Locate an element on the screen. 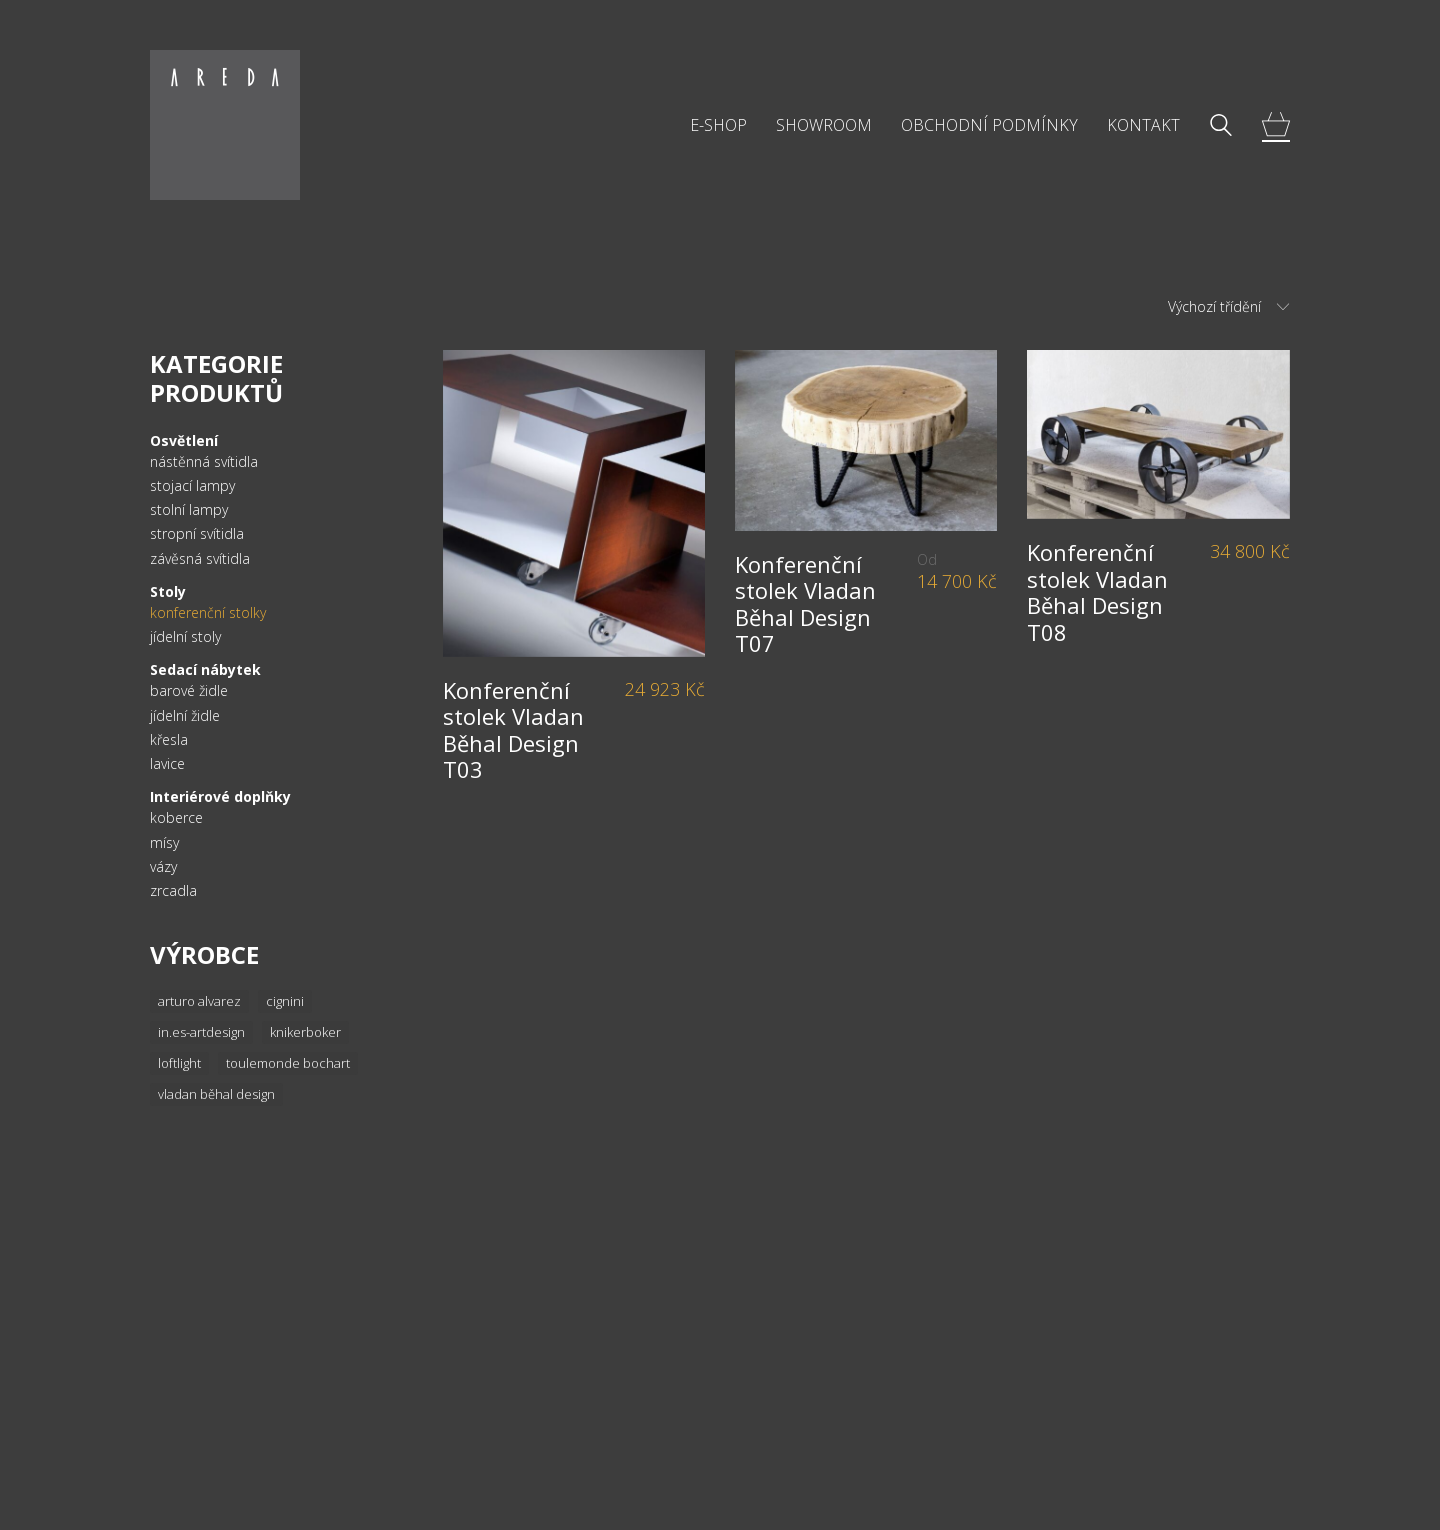 The height and width of the screenshot is (1530, 1440). Loftlight [Loftlight (33 položek)] is located at coordinates (179, 1063).